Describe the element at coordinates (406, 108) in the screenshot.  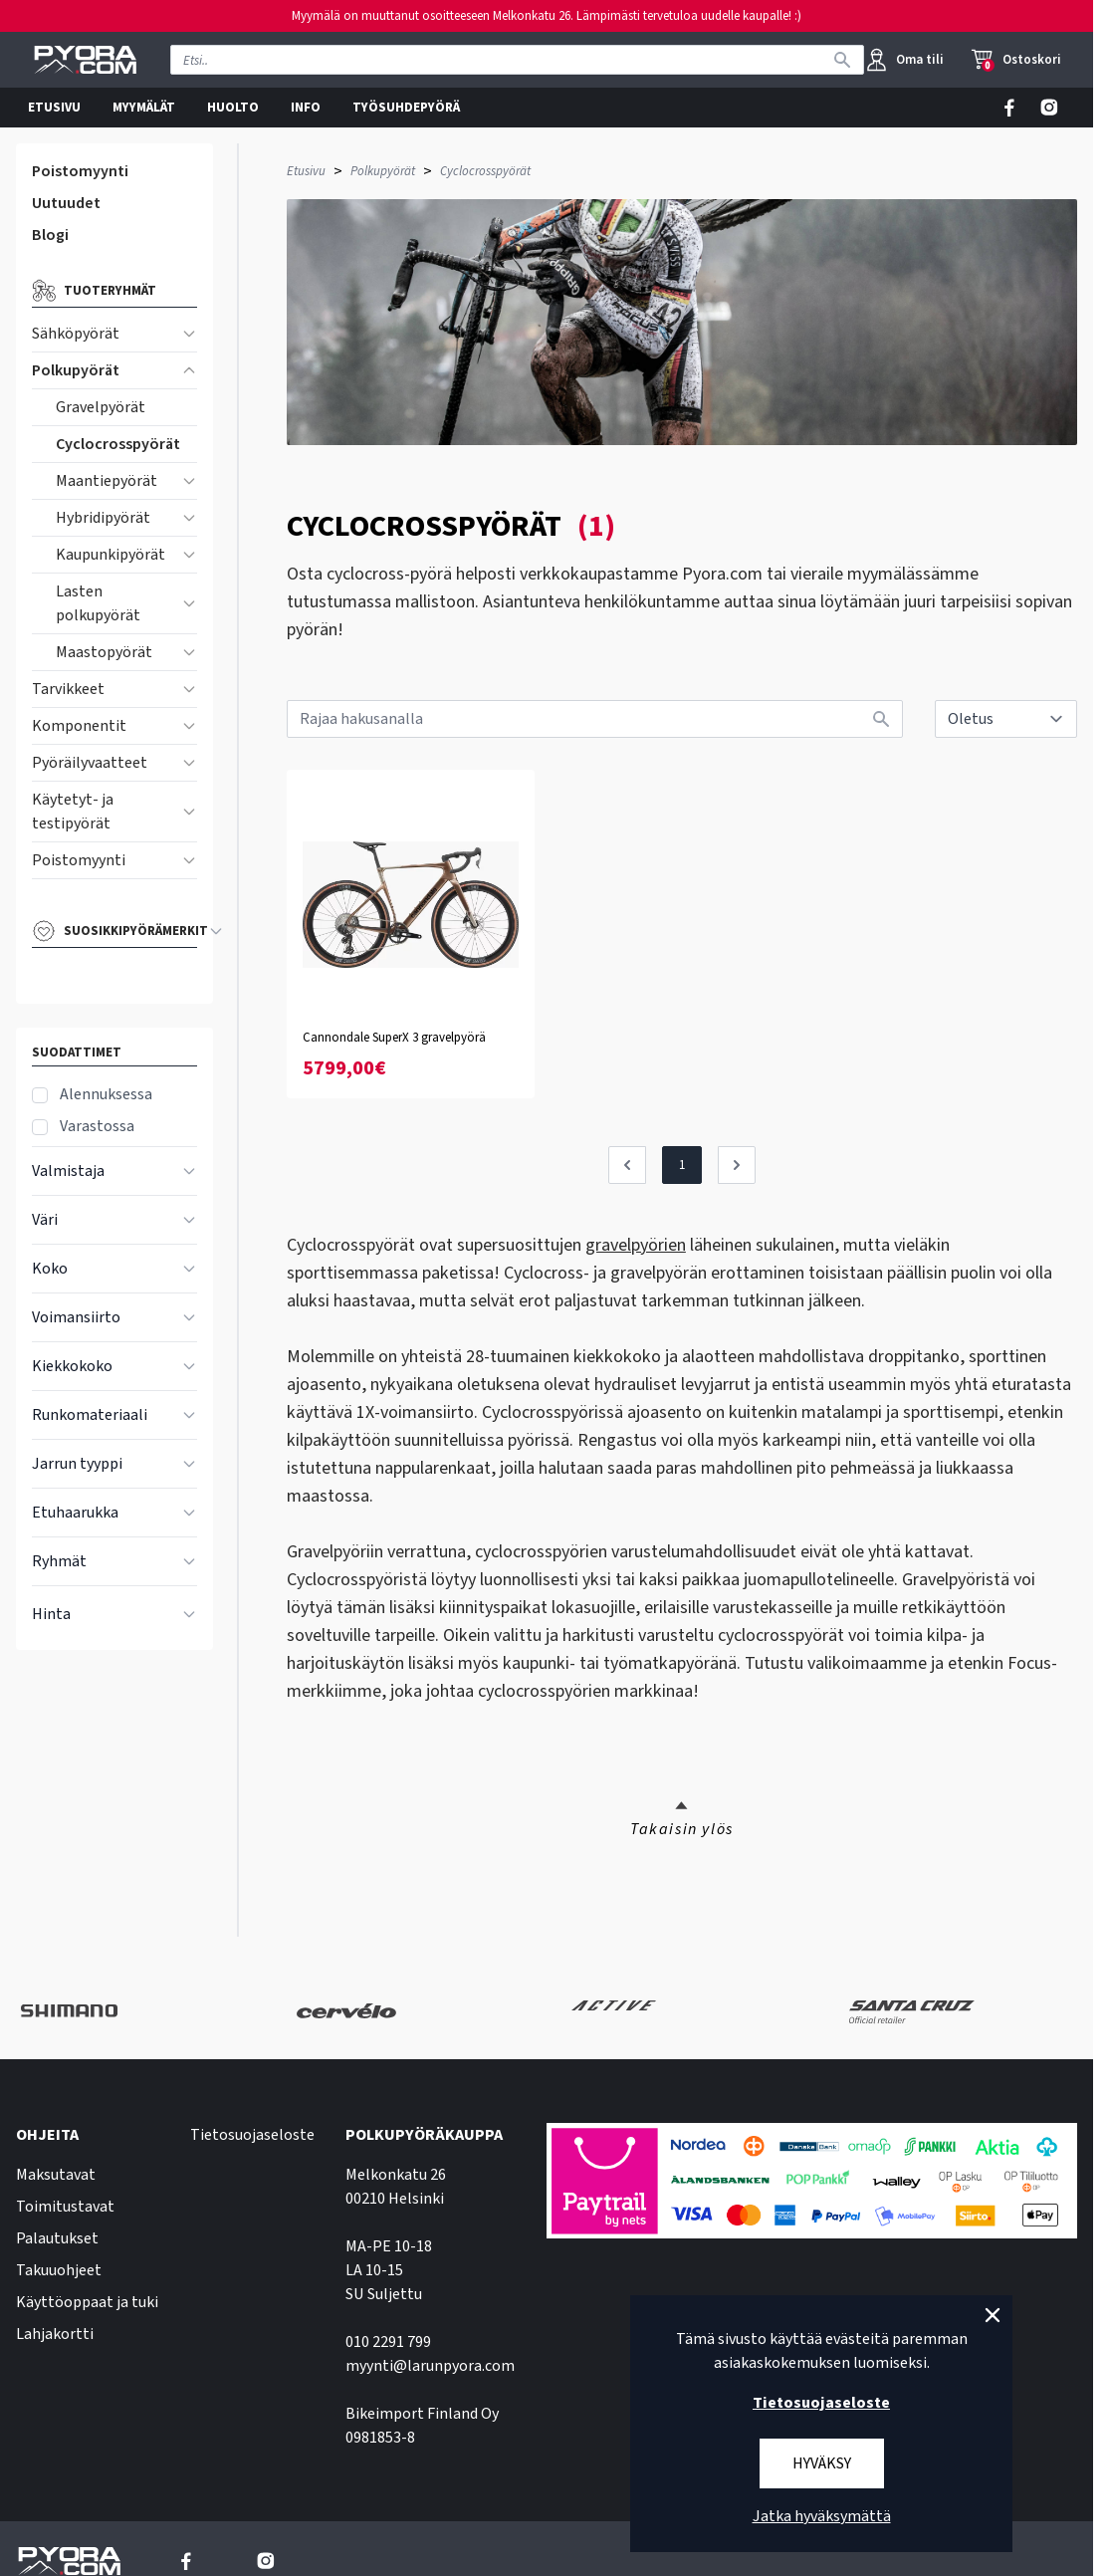
I see `TYÖSUHDEPYÖRÄ` at that location.